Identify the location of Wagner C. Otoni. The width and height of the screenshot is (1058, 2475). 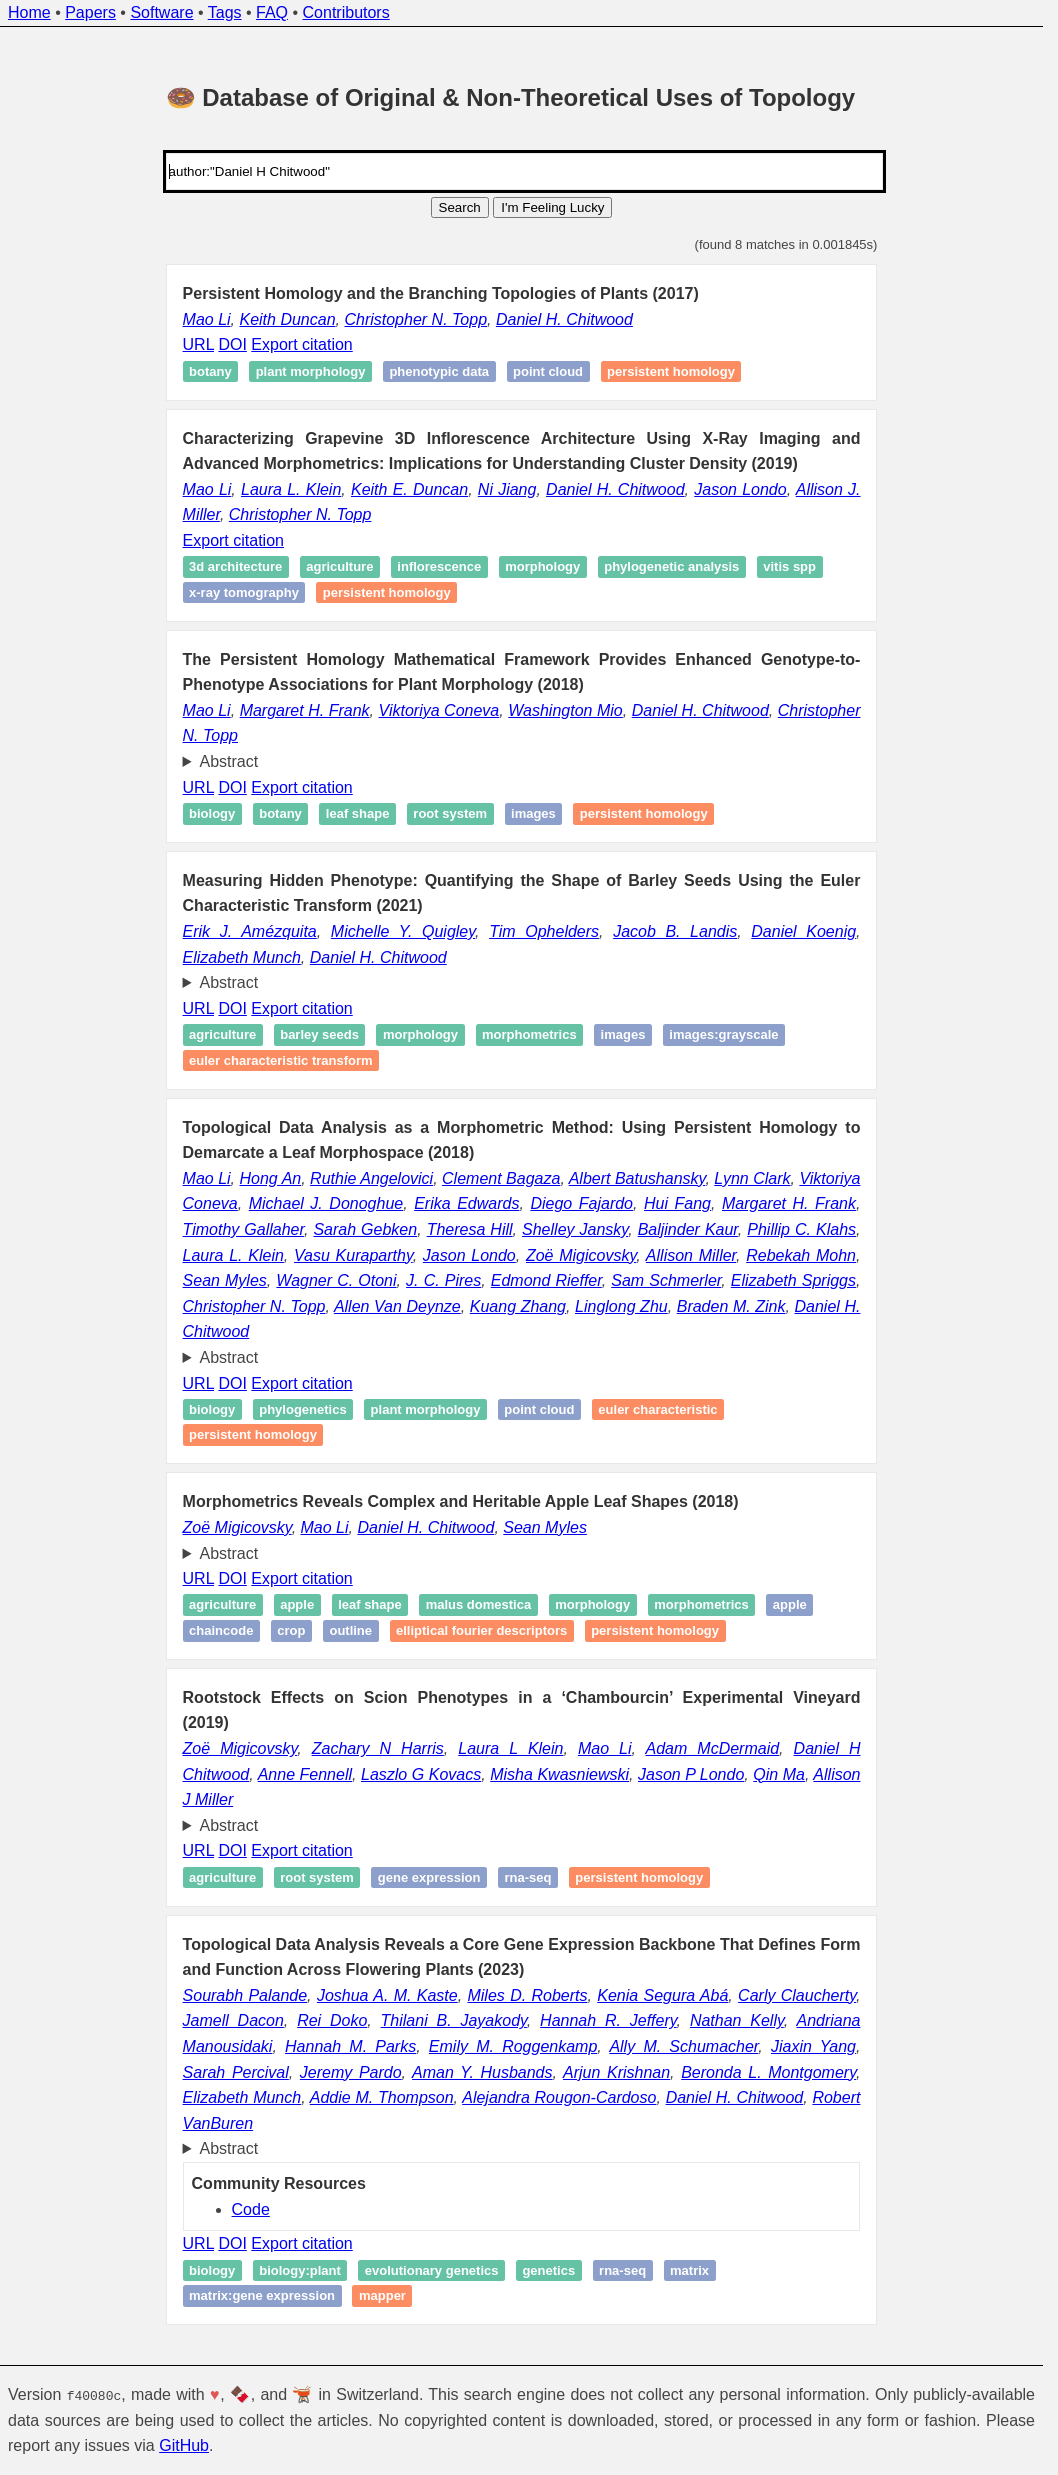
(336, 1280).